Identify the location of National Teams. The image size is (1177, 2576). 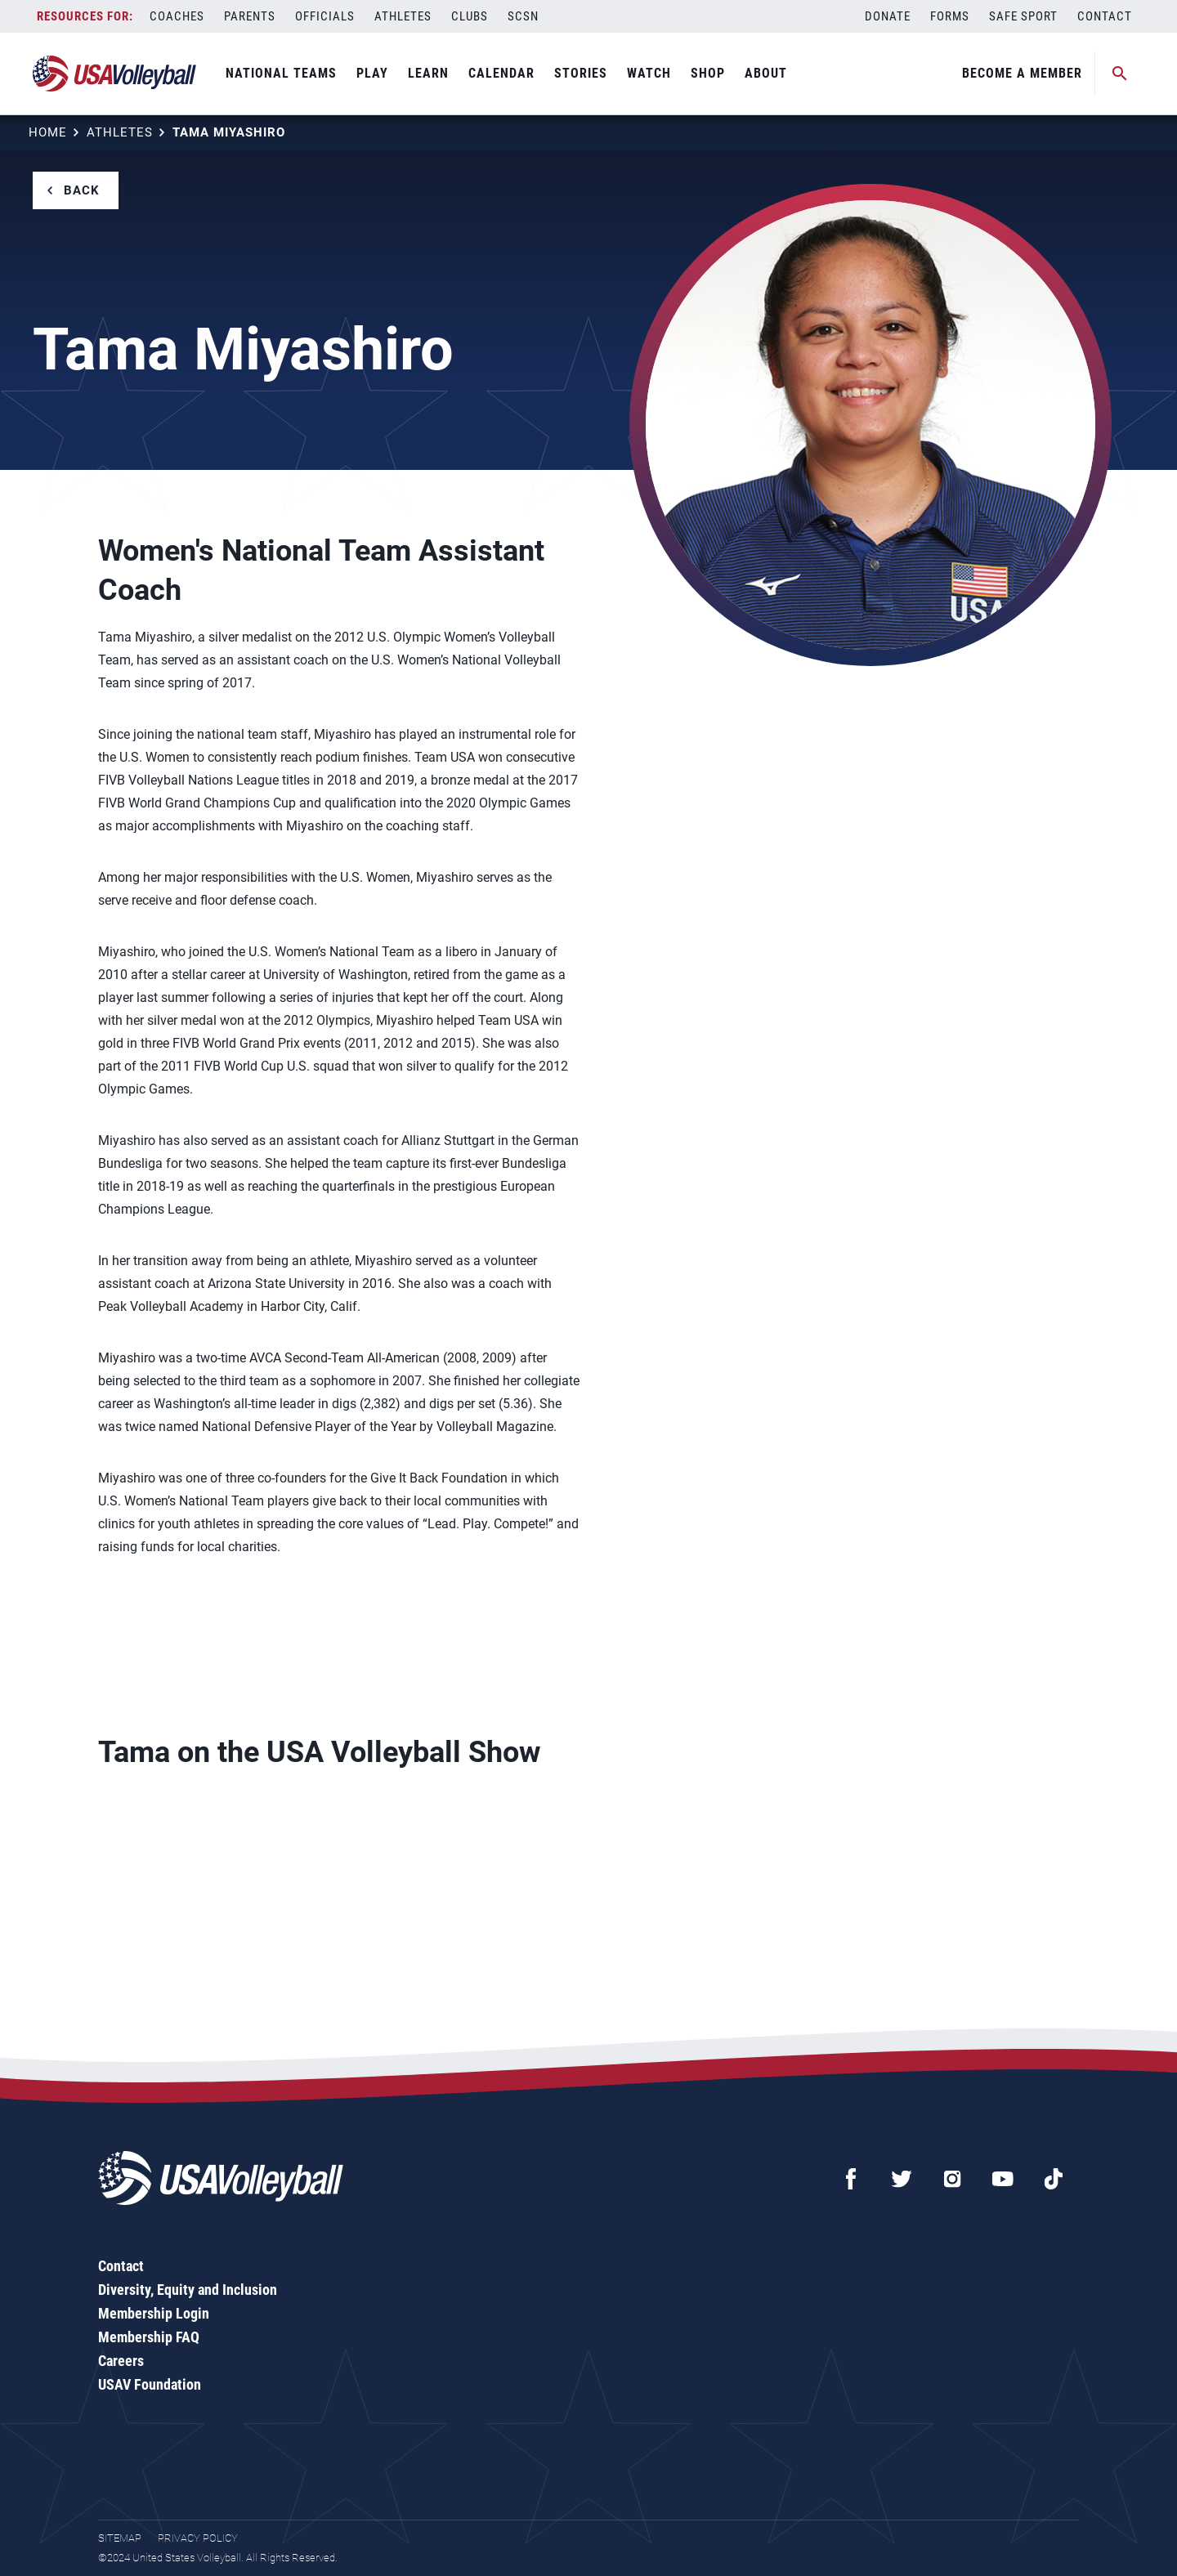
(281, 73).